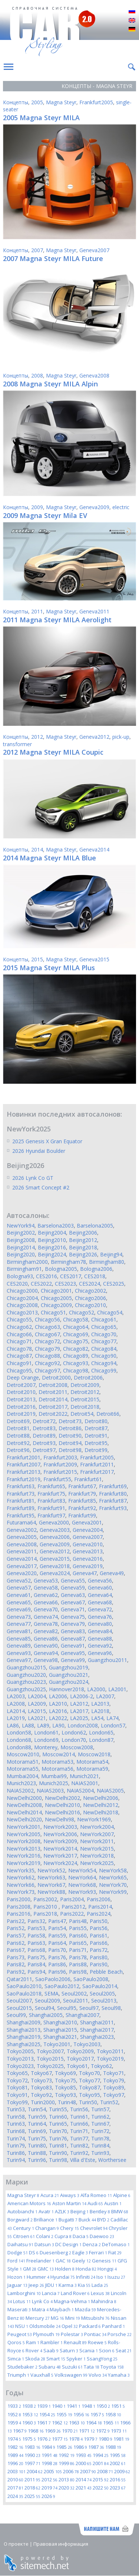  I want to click on Paris71, so click(78, 1949).